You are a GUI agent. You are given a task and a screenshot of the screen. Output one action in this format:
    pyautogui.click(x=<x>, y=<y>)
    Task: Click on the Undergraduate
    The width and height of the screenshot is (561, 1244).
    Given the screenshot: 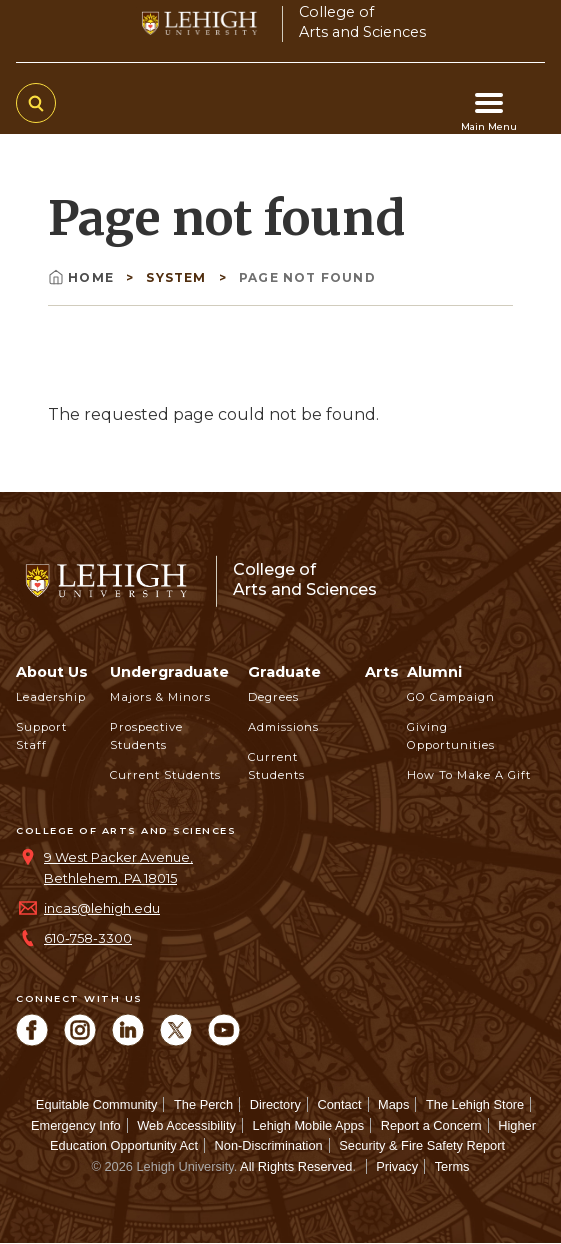 What is the action you would take?
    pyautogui.click(x=169, y=672)
    